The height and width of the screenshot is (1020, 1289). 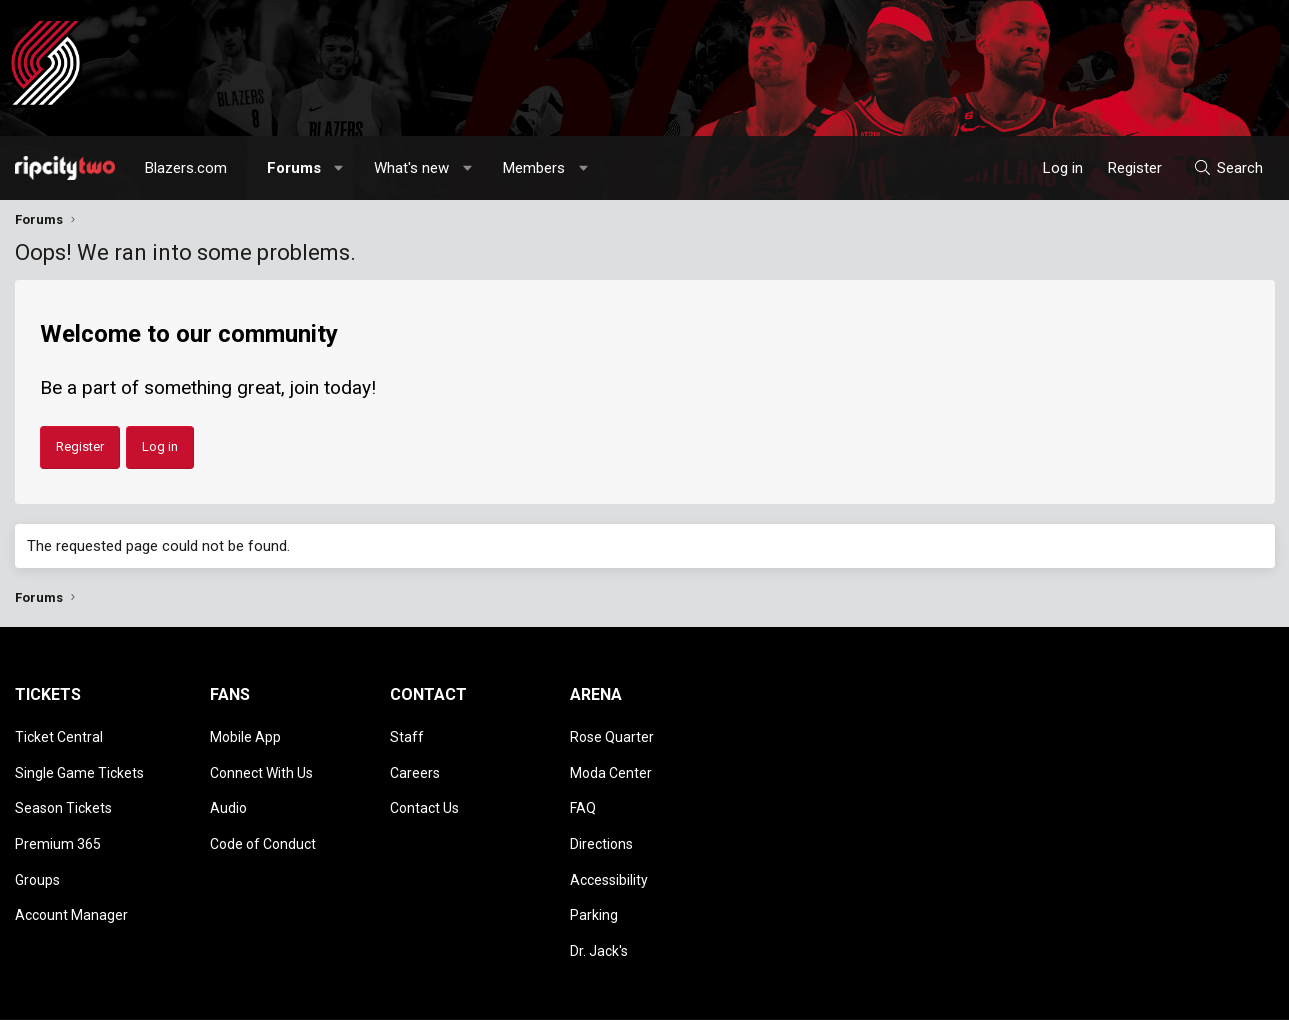 What do you see at coordinates (1179, 995) in the screenshot?
I see `Help` at bounding box center [1179, 995].